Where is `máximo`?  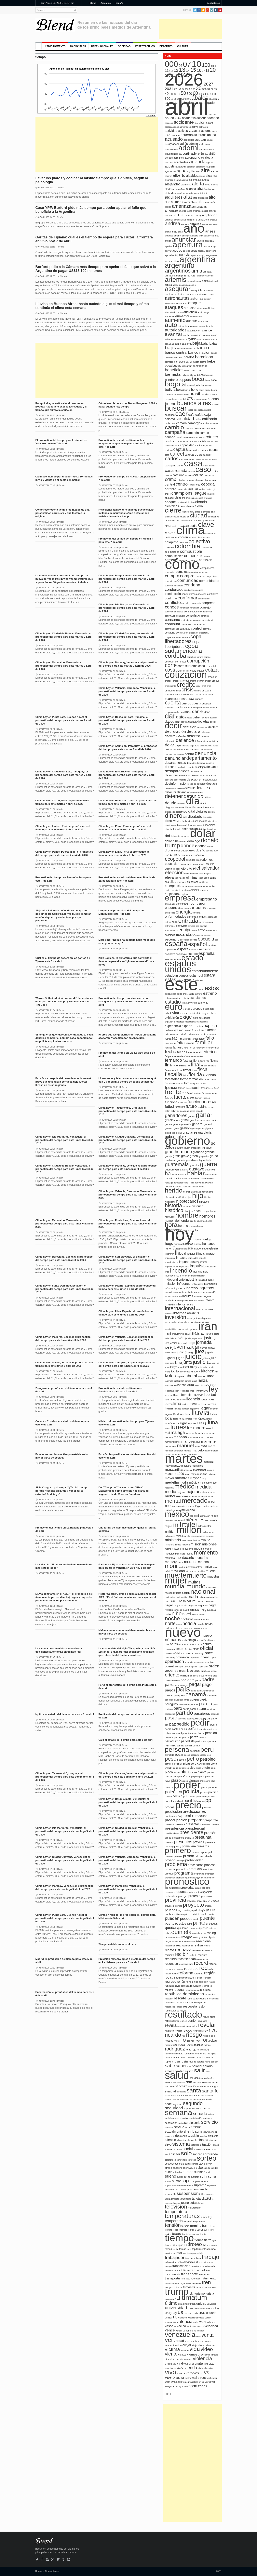
máximo is located at coordinates (212, 1474).